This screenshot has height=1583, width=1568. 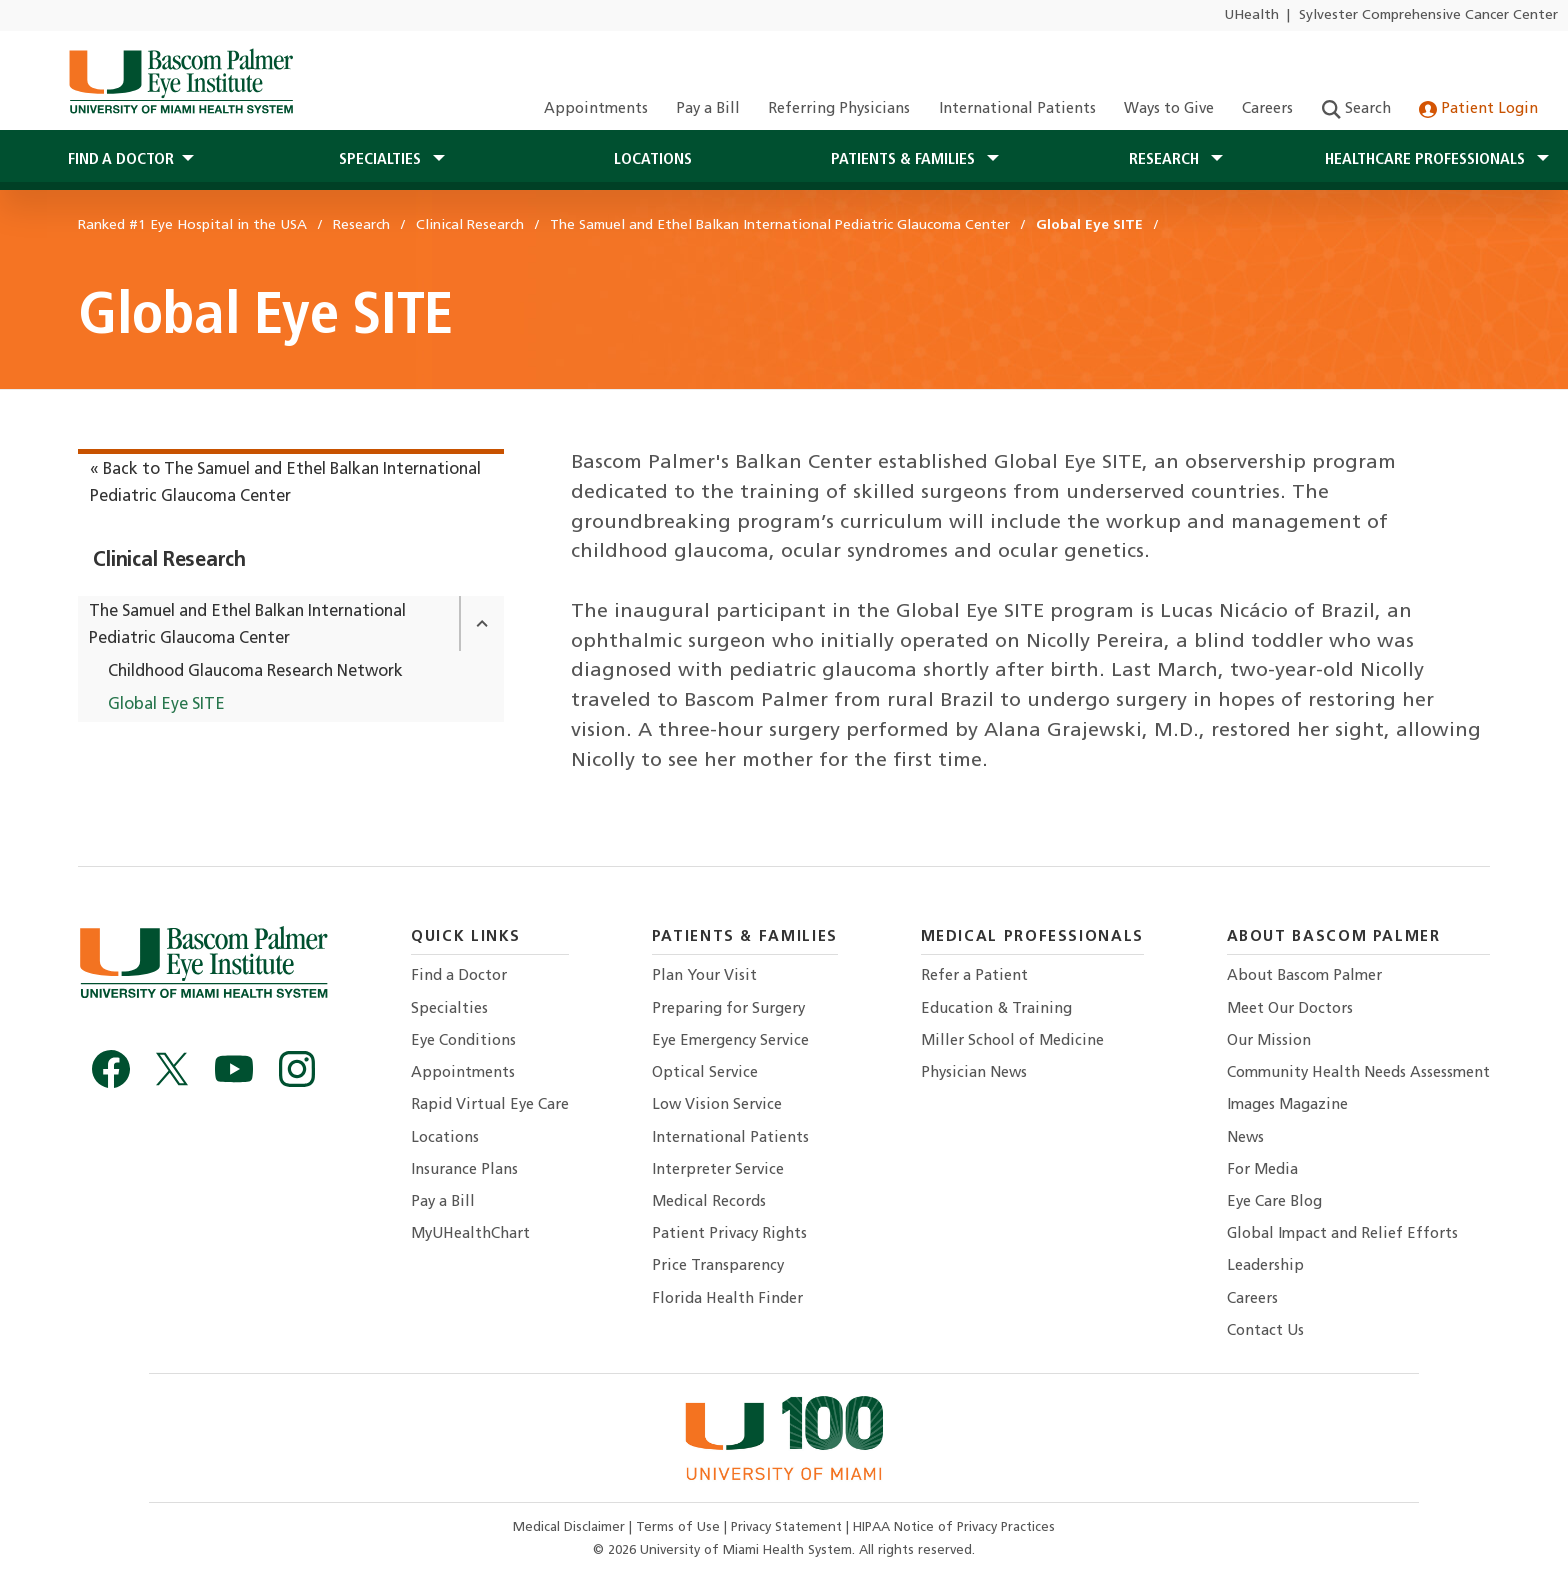 What do you see at coordinates (1245, 1138) in the screenshot?
I see `News` at bounding box center [1245, 1138].